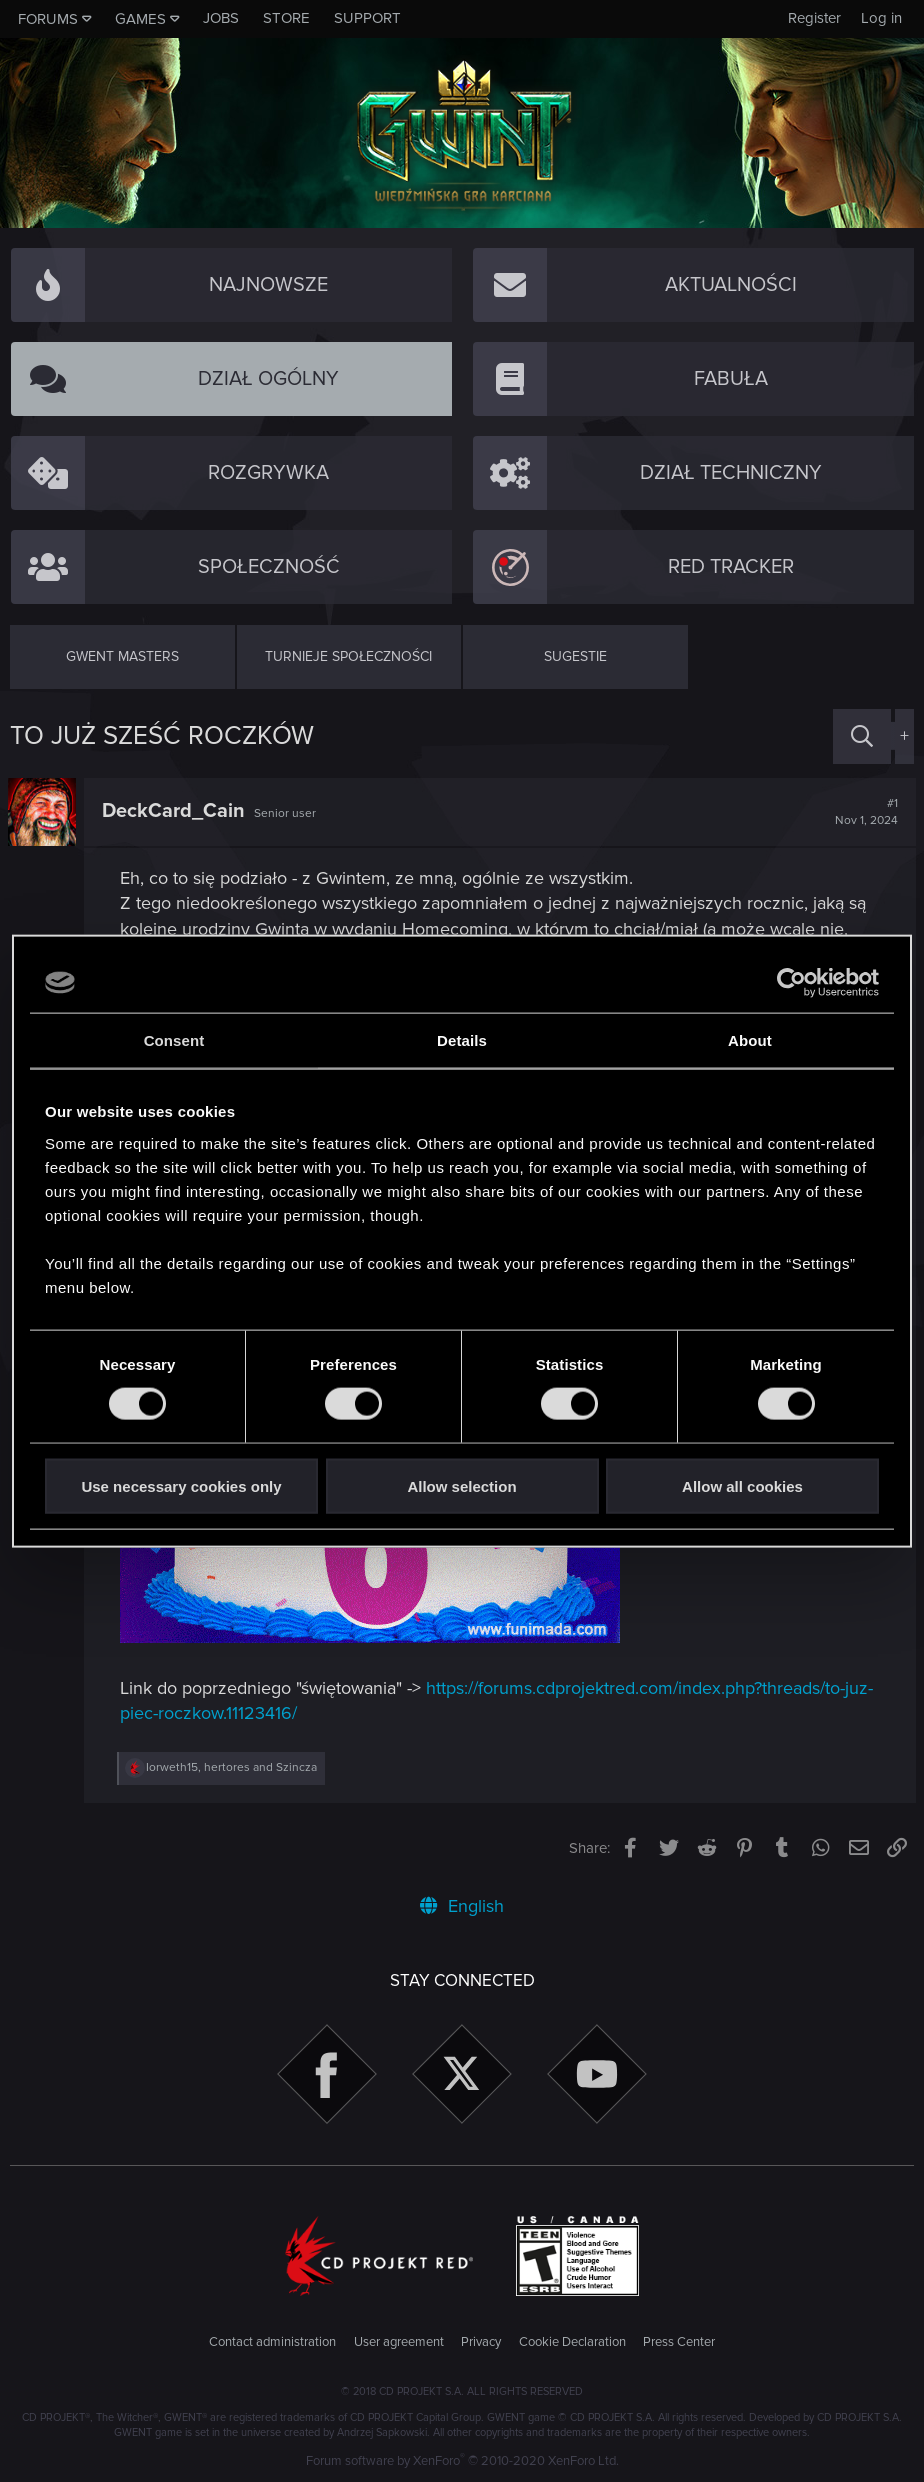 The image size is (924, 2482). What do you see at coordinates (174, 1040) in the screenshot?
I see `Consent [tab]` at bounding box center [174, 1040].